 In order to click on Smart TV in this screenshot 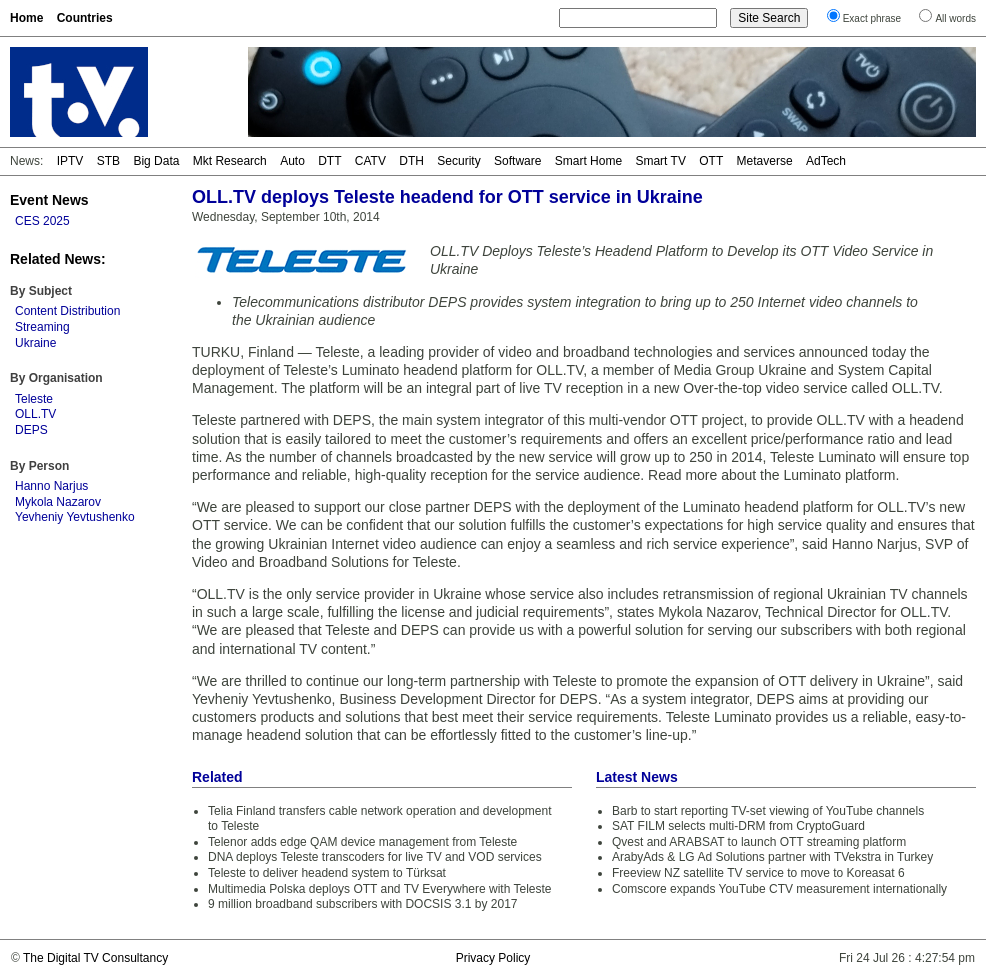, I will do `click(660, 161)`.